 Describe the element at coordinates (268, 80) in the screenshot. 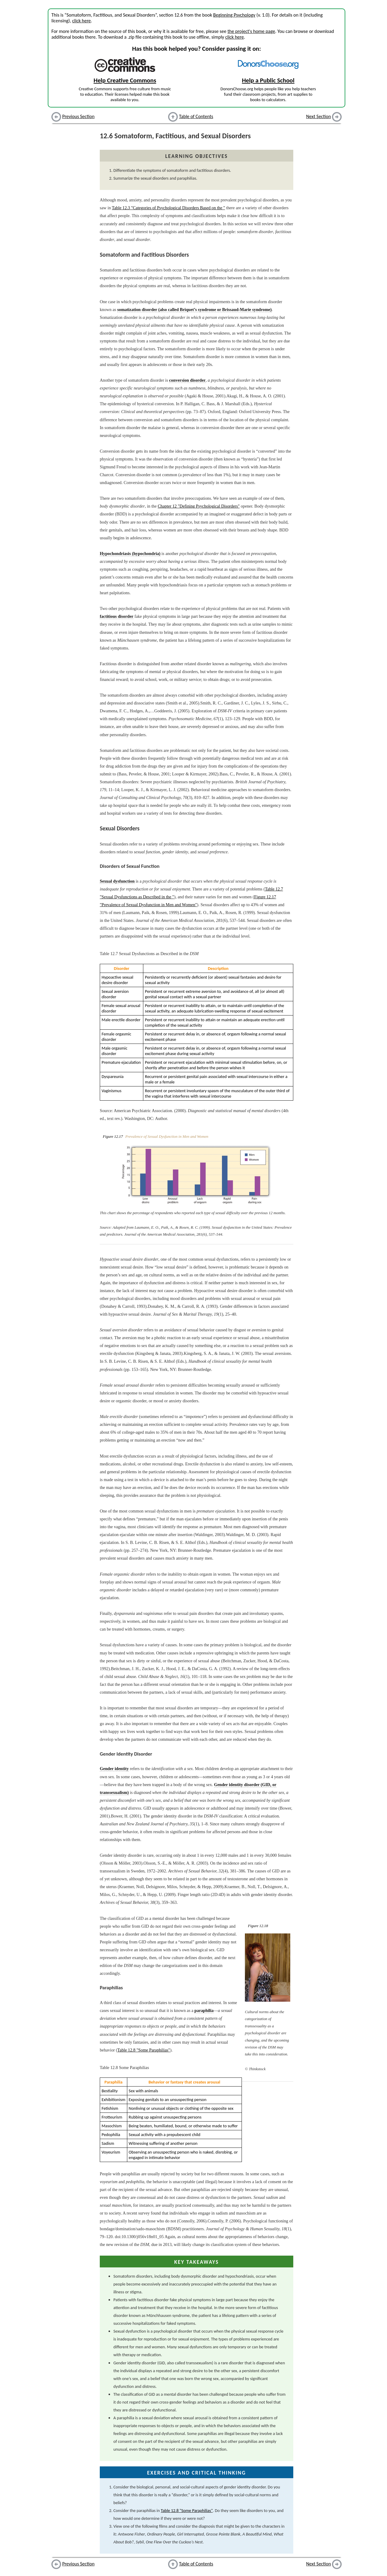

I see `Help a Public School` at that location.